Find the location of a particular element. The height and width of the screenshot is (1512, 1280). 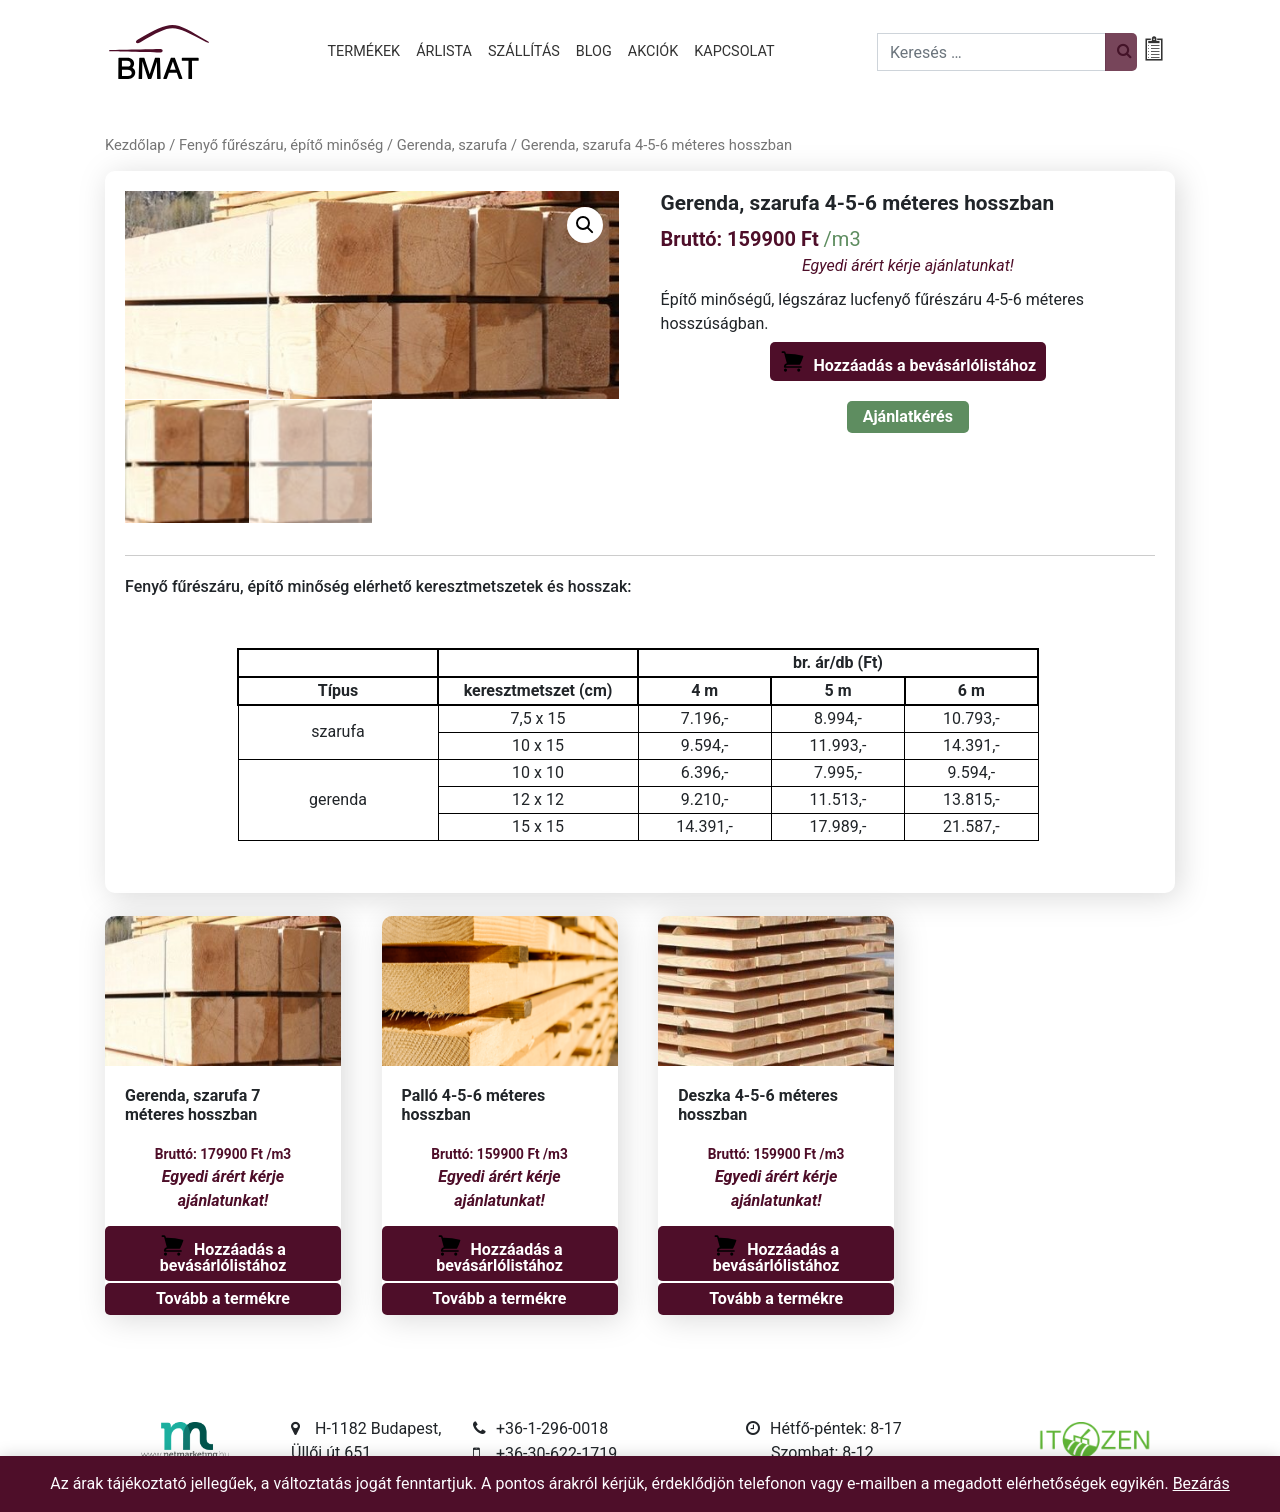

Szombat: 8-12 is located at coordinates (822, 1452).